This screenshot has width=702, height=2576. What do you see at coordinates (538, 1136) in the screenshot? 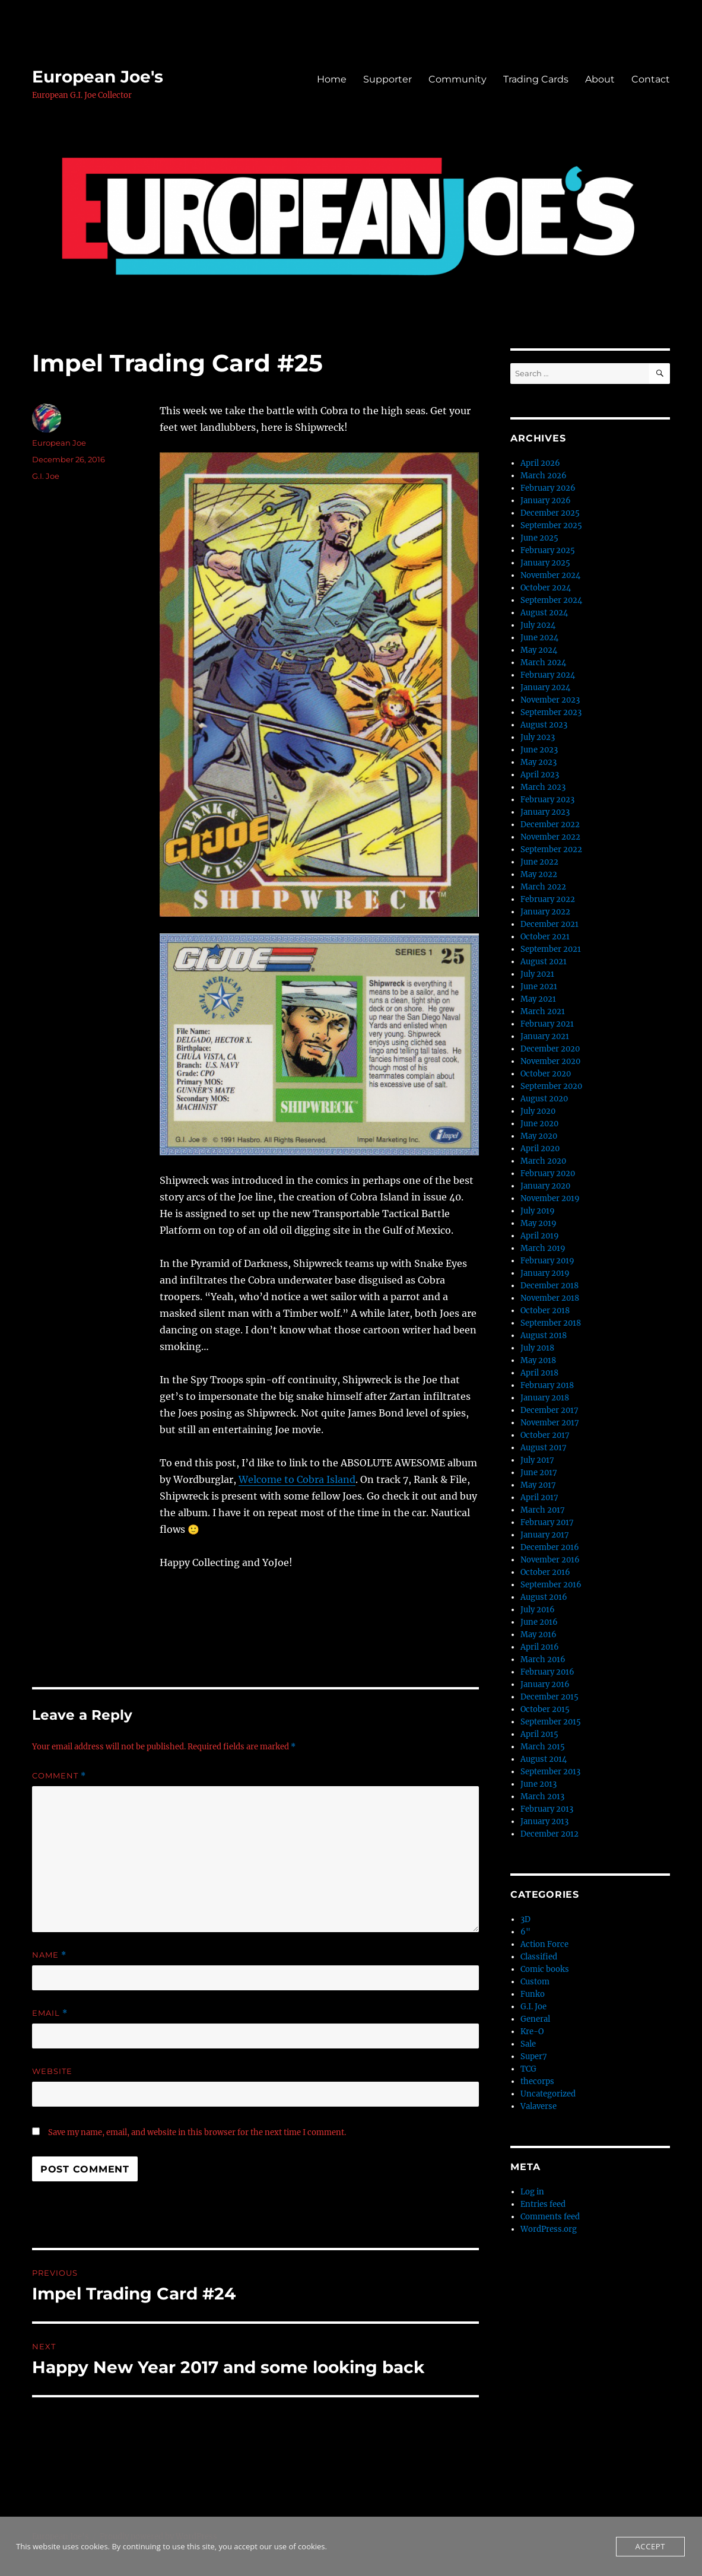
I see `May 2020` at bounding box center [538, 1136].